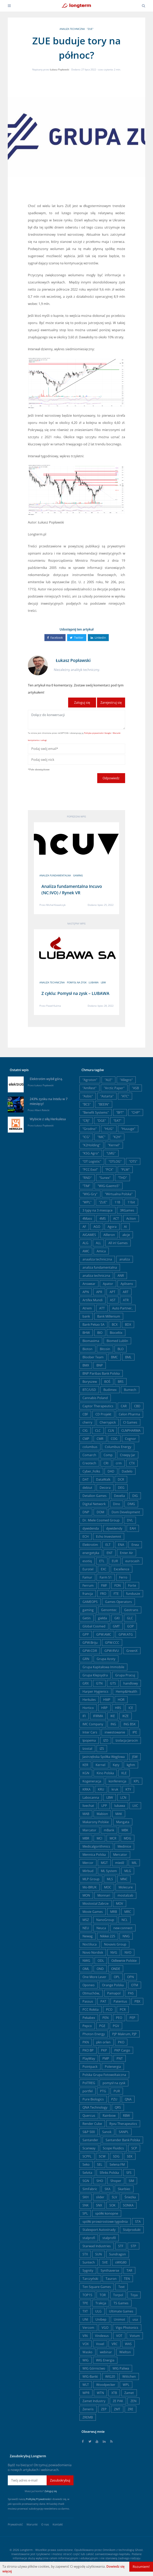  What do you see at coordinates (121, 2303) in the screenshot?
I see `TS Games` at bounding box center [121, 2303].